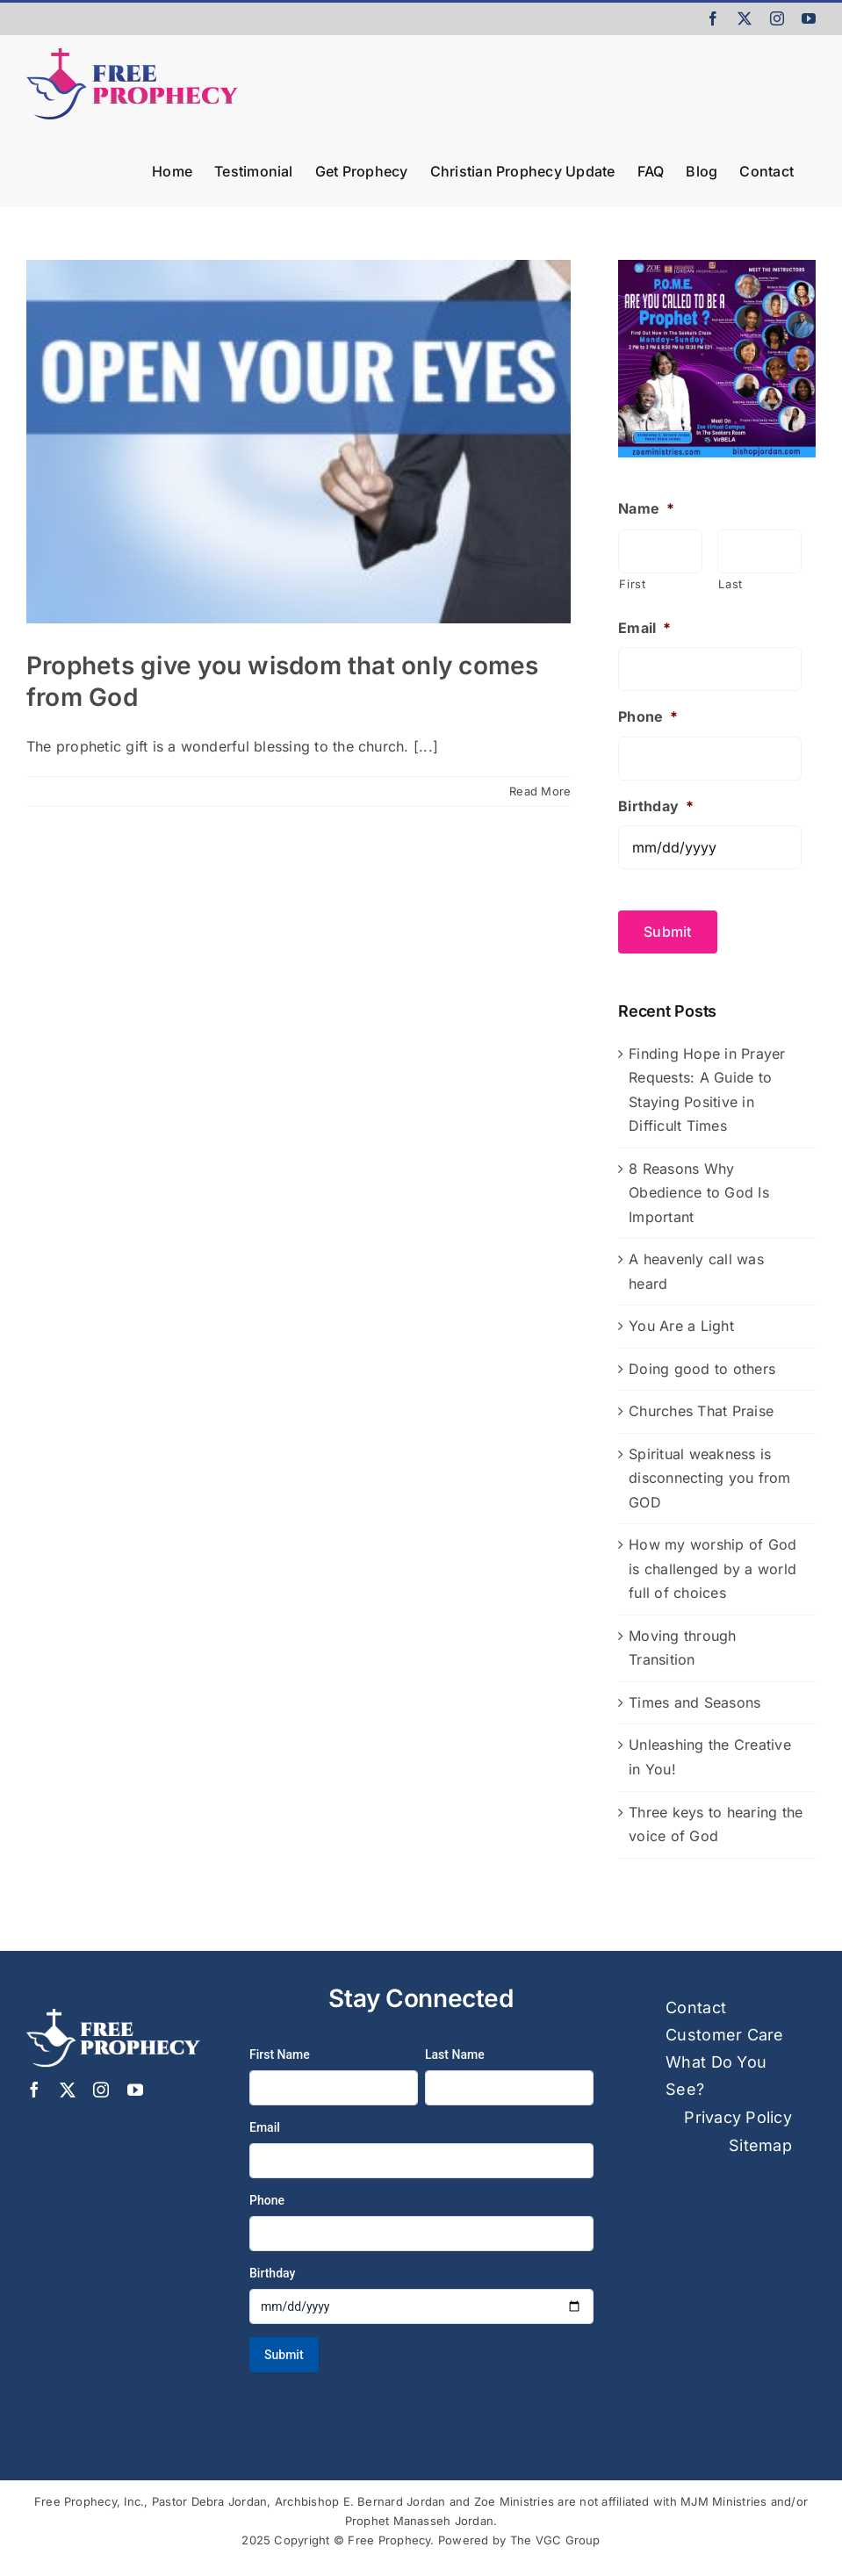  What do you see at coordinates (694, 1699) in the screenshot?
I see `Times and Seasons` at bounding box center [694, 1699].